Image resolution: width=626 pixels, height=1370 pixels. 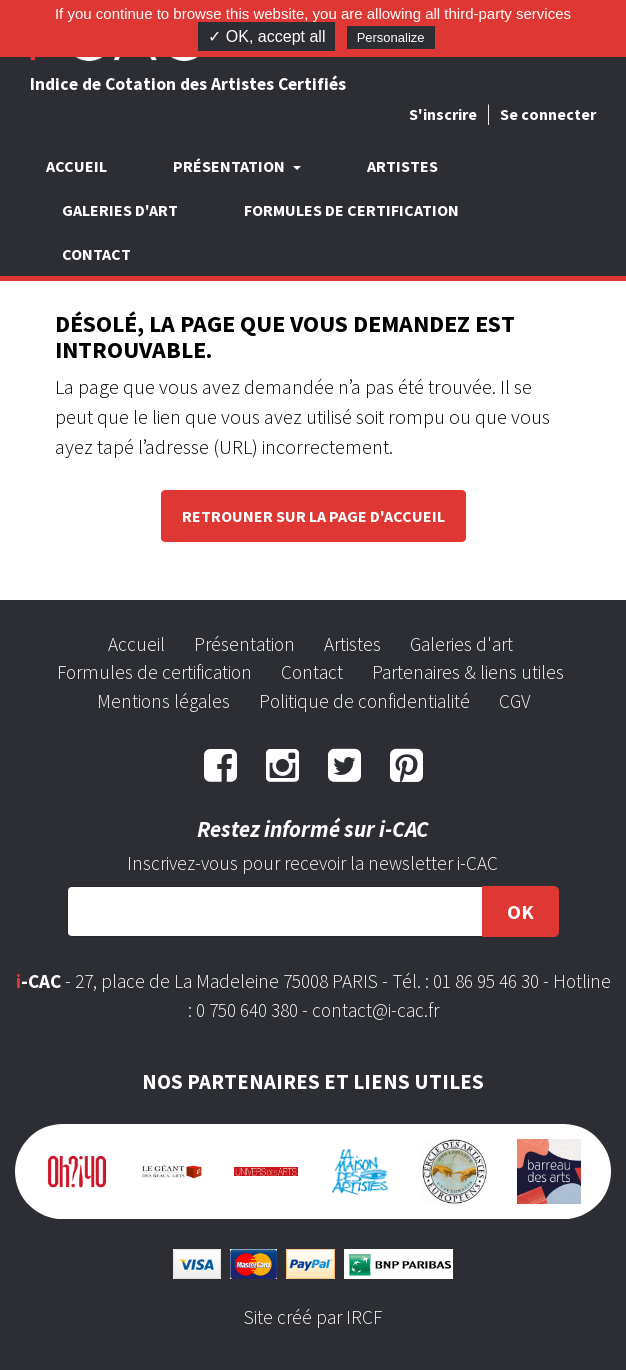 What do you see at coordinates (391, 37) in the screenshot?
I see `Personalize` at bounding box center [391, 37].